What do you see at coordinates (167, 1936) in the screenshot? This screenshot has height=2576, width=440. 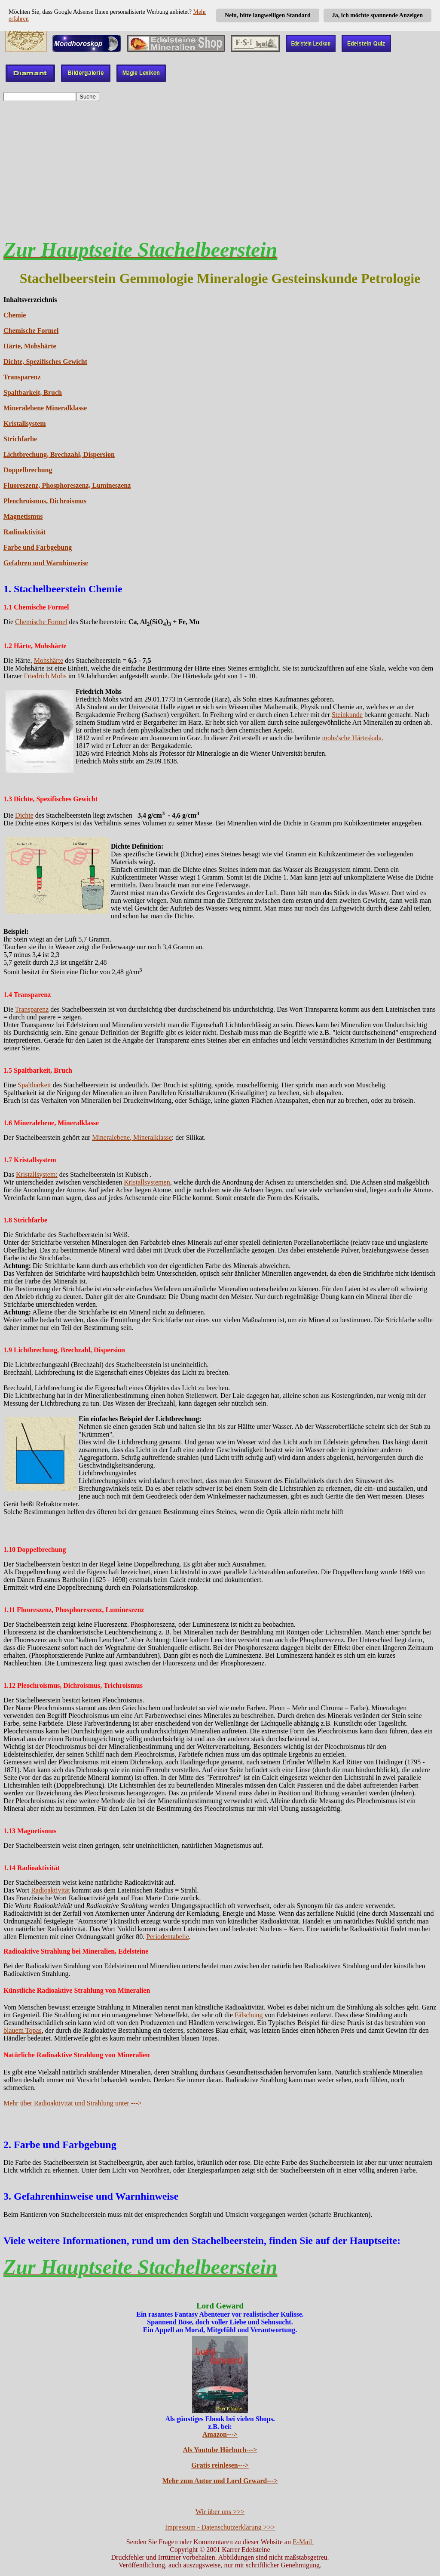 I see `Periodentabelle` at bounding box center [167, 1936].